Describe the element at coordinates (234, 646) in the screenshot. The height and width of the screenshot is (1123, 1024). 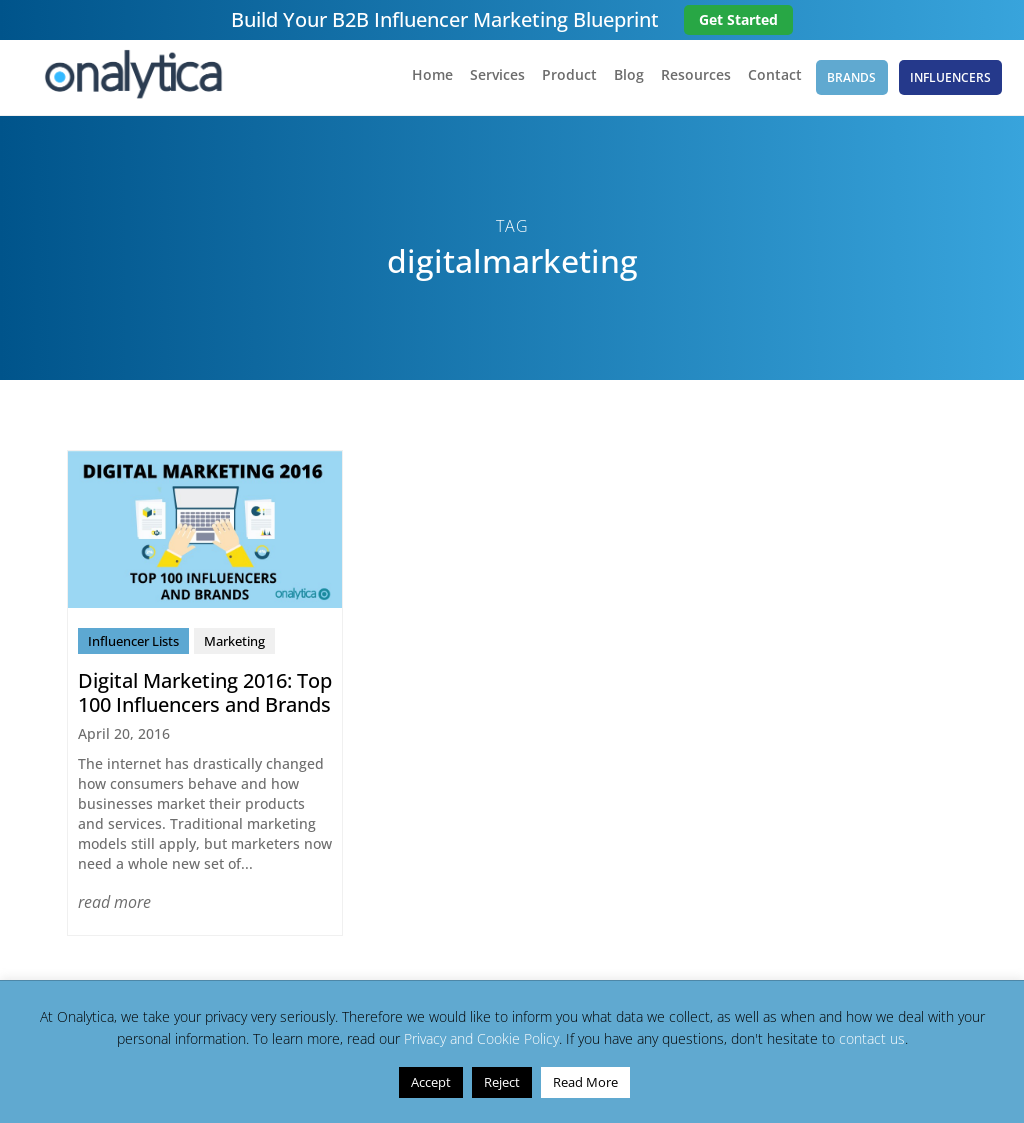
I see `Marketing` at that location.